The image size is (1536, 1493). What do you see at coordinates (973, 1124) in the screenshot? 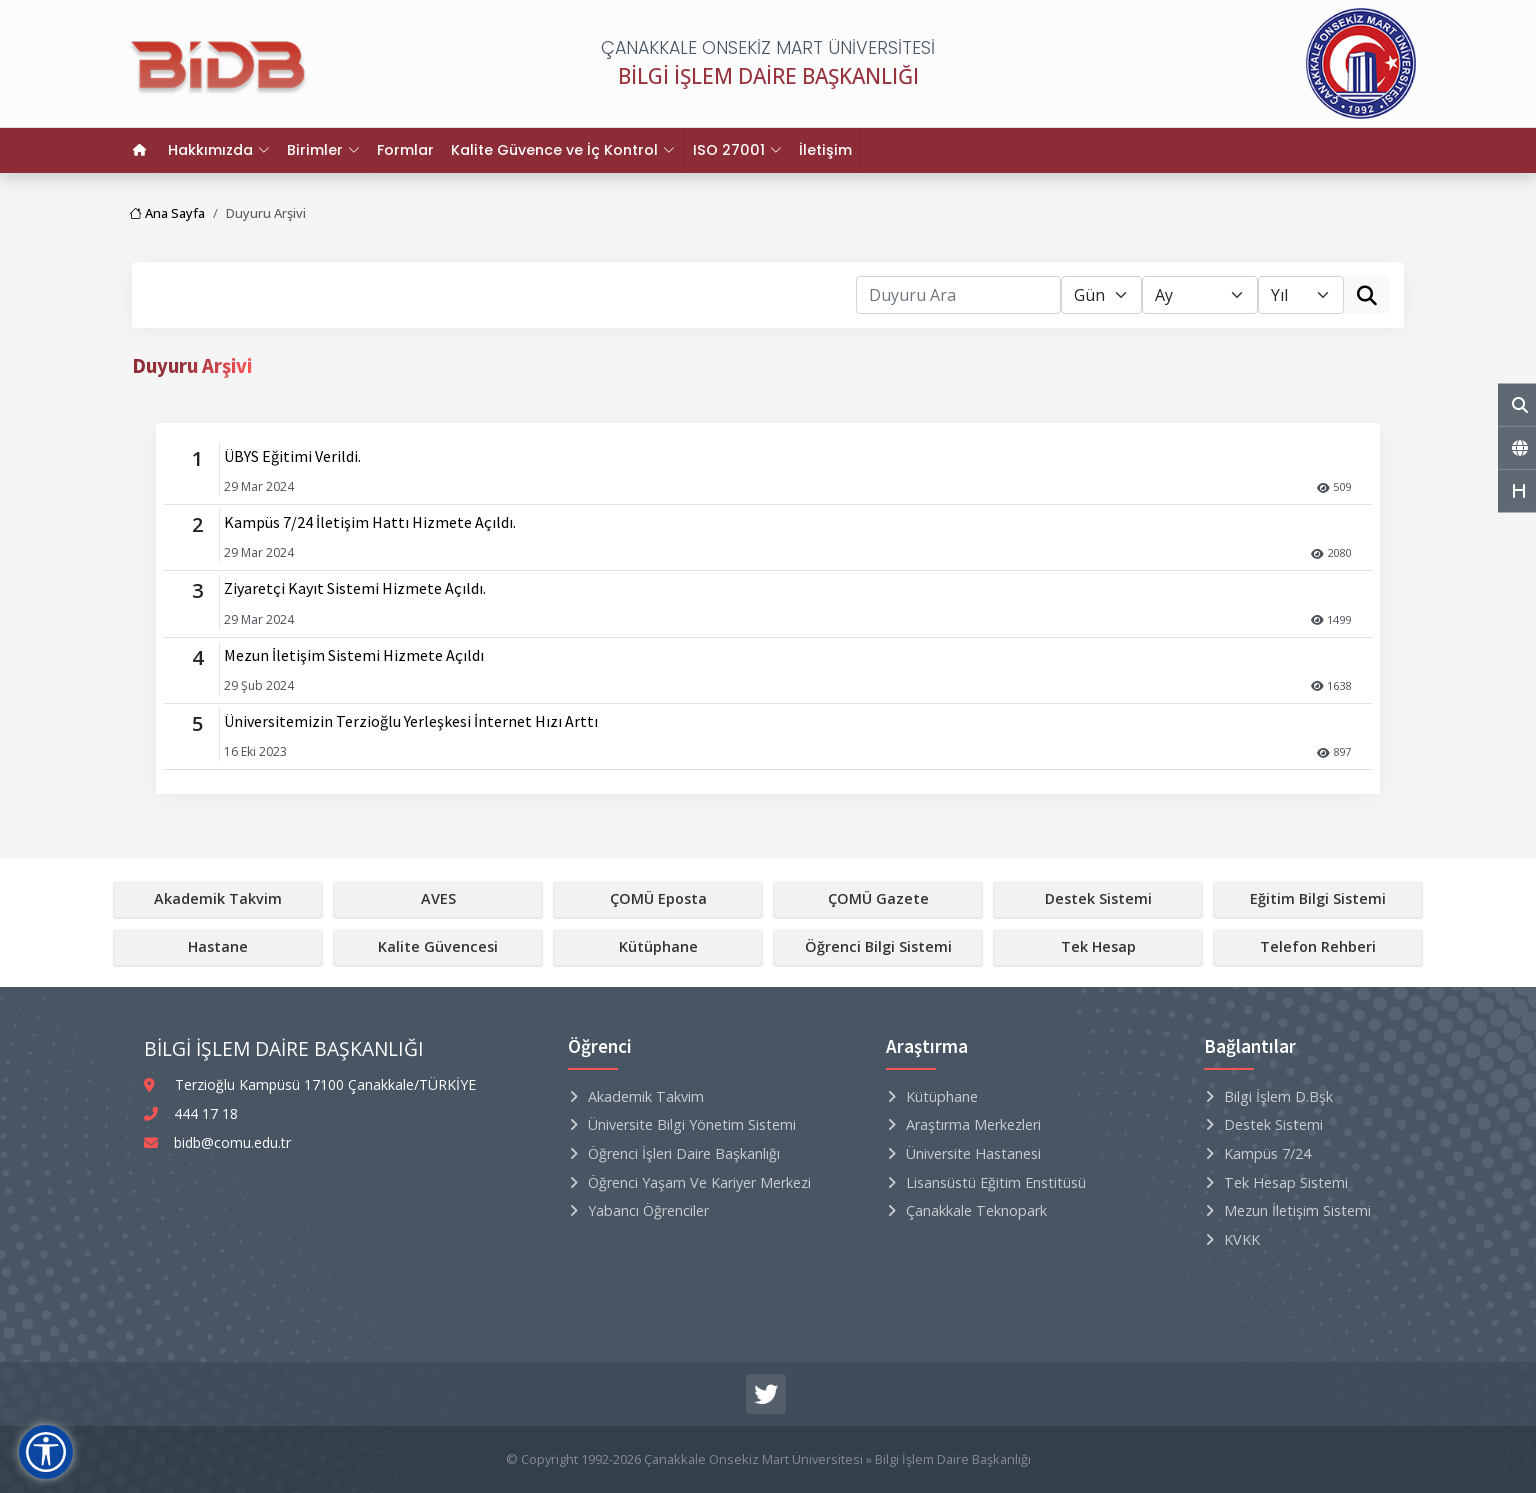
I see `Araştırma Merkezleri` at bounding box center [973, 1124].